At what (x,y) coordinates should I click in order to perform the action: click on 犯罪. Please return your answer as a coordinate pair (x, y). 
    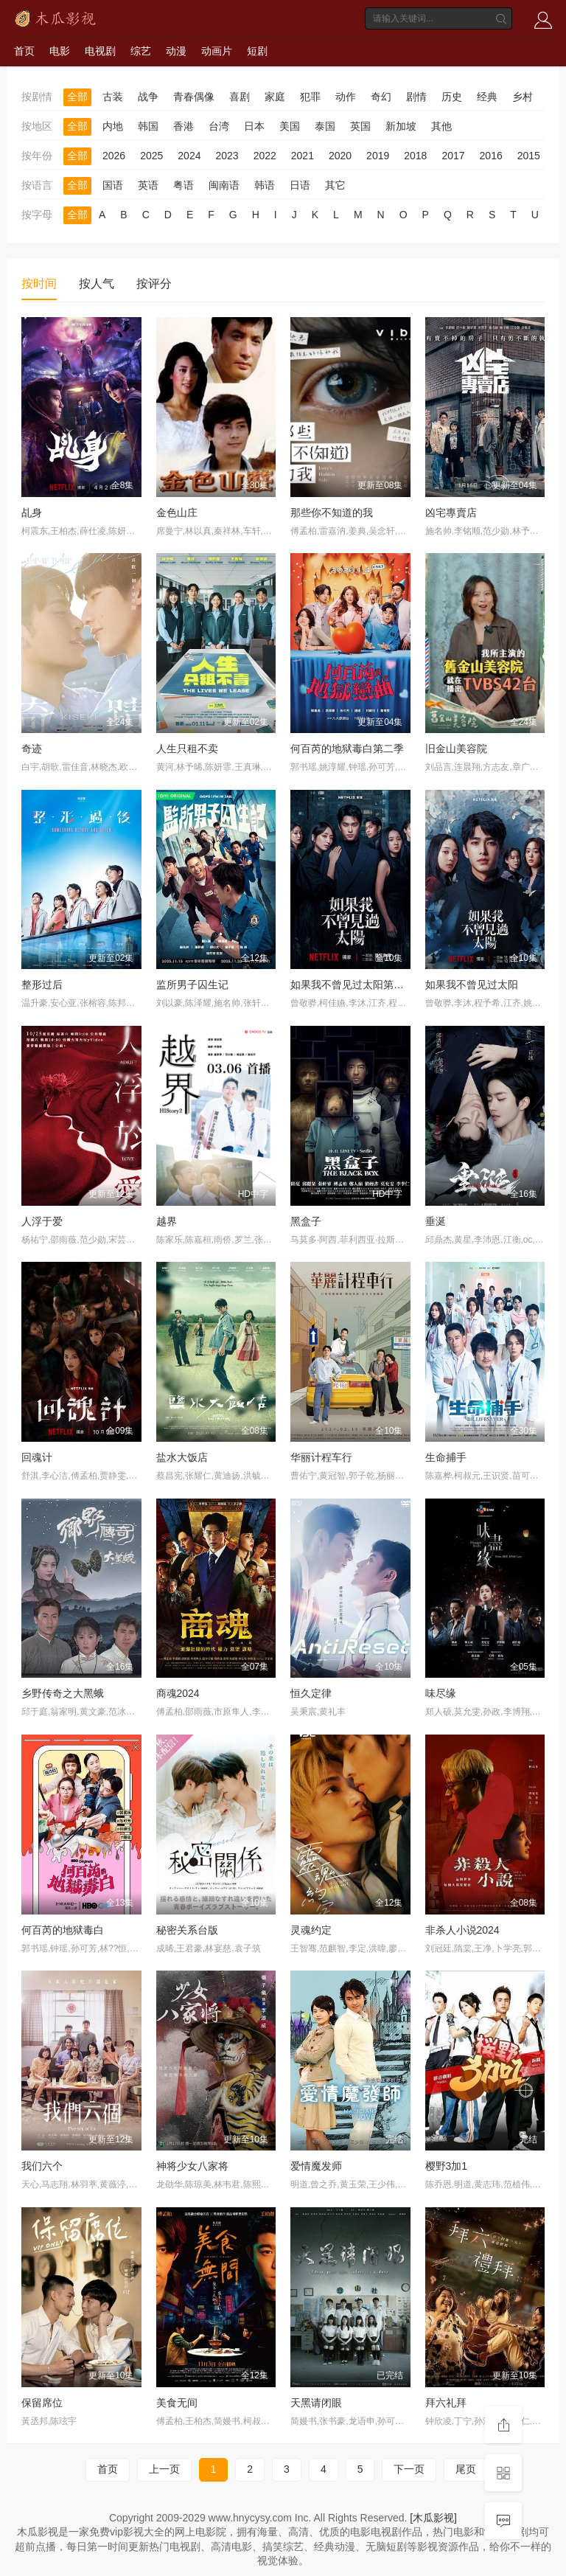
    Looking at the image, I should click on (310, 97).